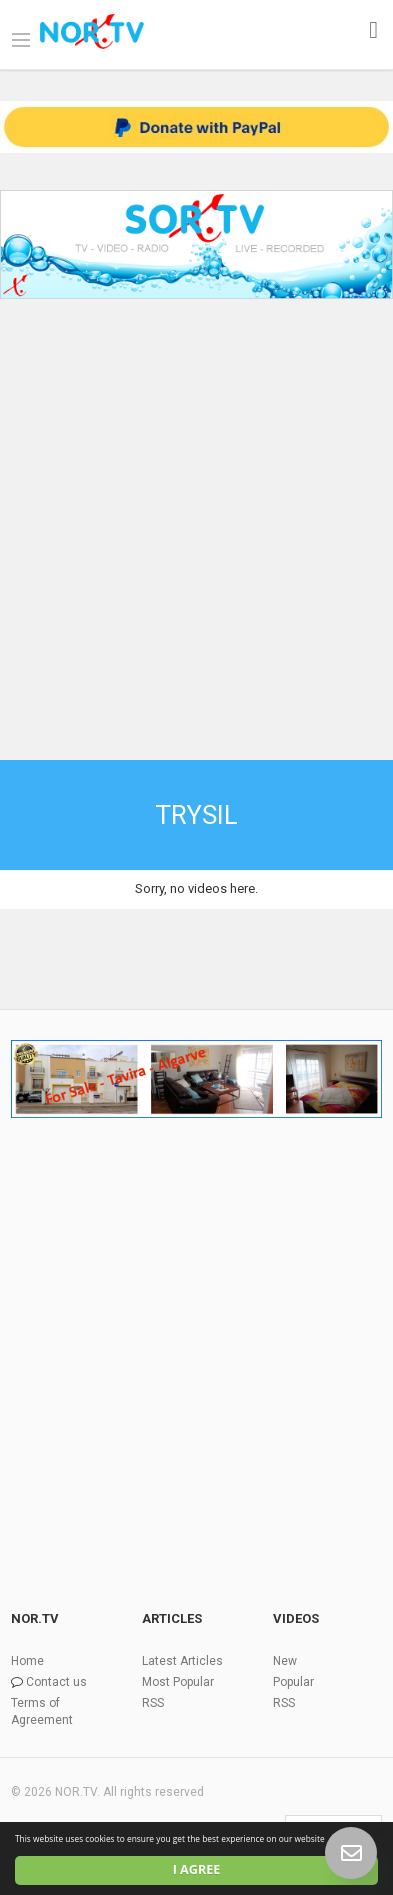  I want to click on Home, so click(27, 1661).